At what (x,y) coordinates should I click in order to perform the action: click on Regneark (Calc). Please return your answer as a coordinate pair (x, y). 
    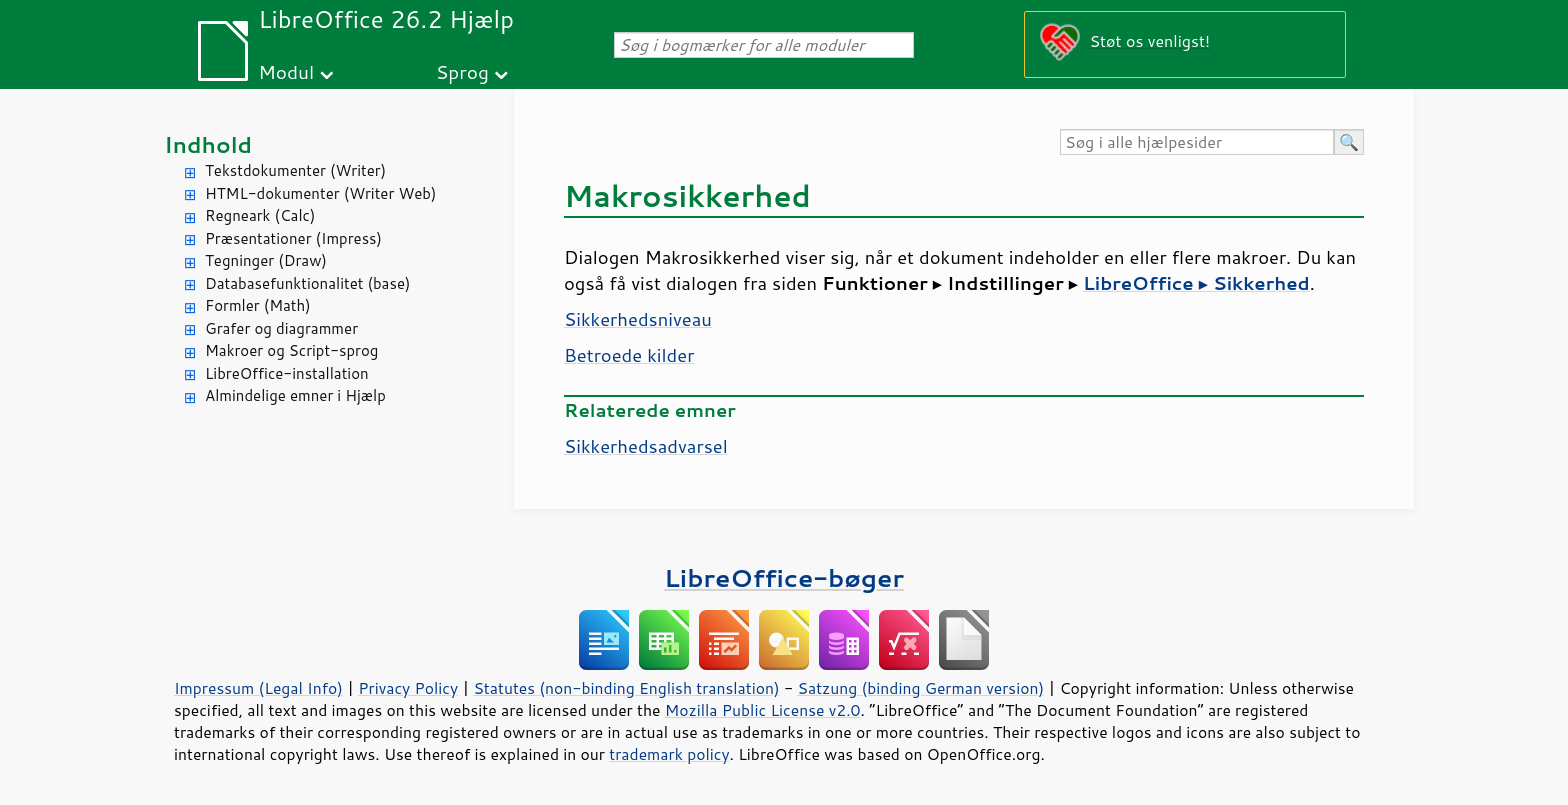
    Looking at the image, I should click on (260, 215).